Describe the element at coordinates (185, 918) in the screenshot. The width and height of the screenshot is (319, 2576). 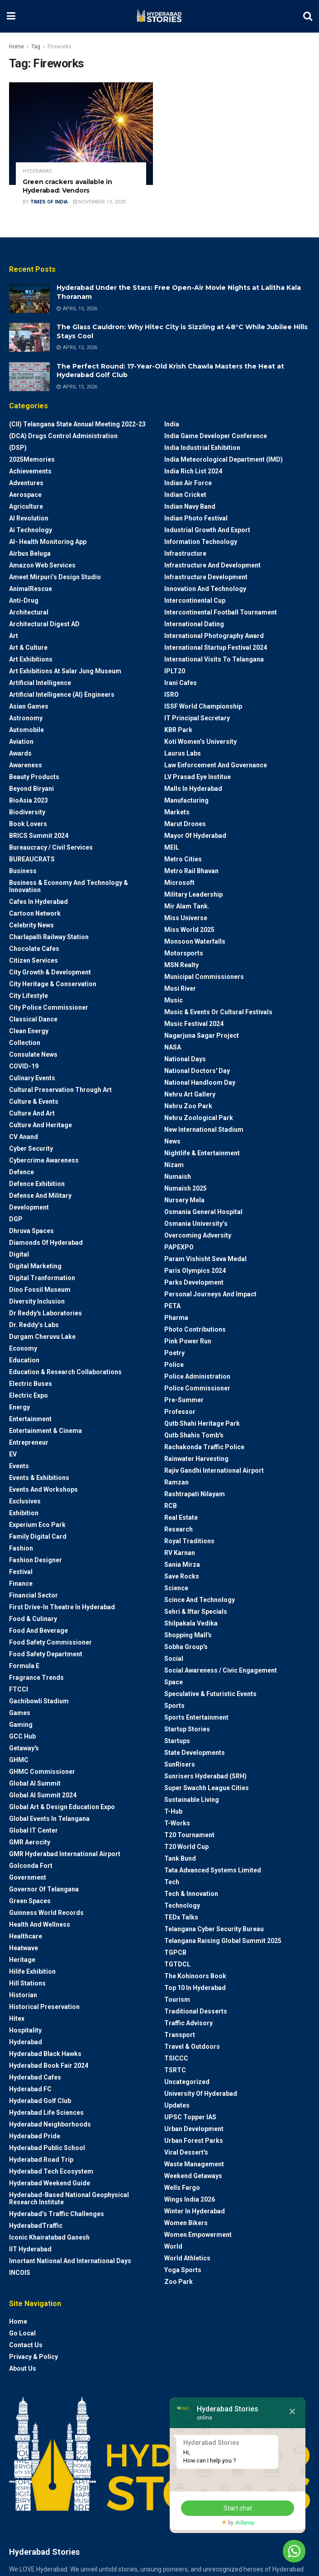
I see `Miss Universe` at that location.